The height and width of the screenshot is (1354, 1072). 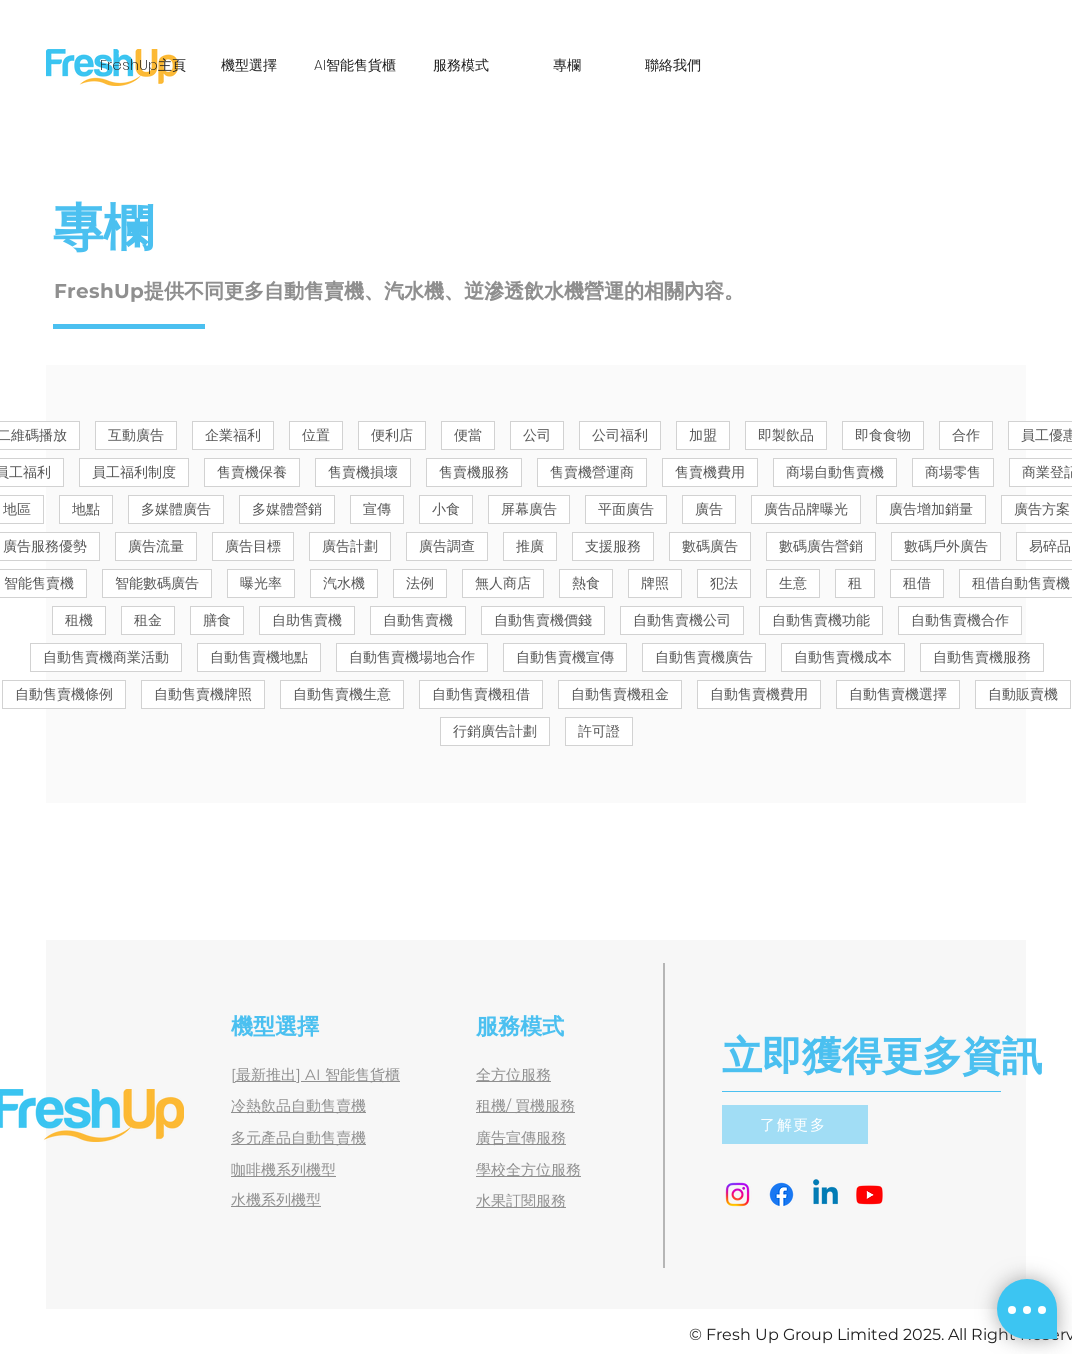 What do you see at coordinates (307, 620) in the screenshot?
I see `自助售賣機` at bounding box center [307, 620].